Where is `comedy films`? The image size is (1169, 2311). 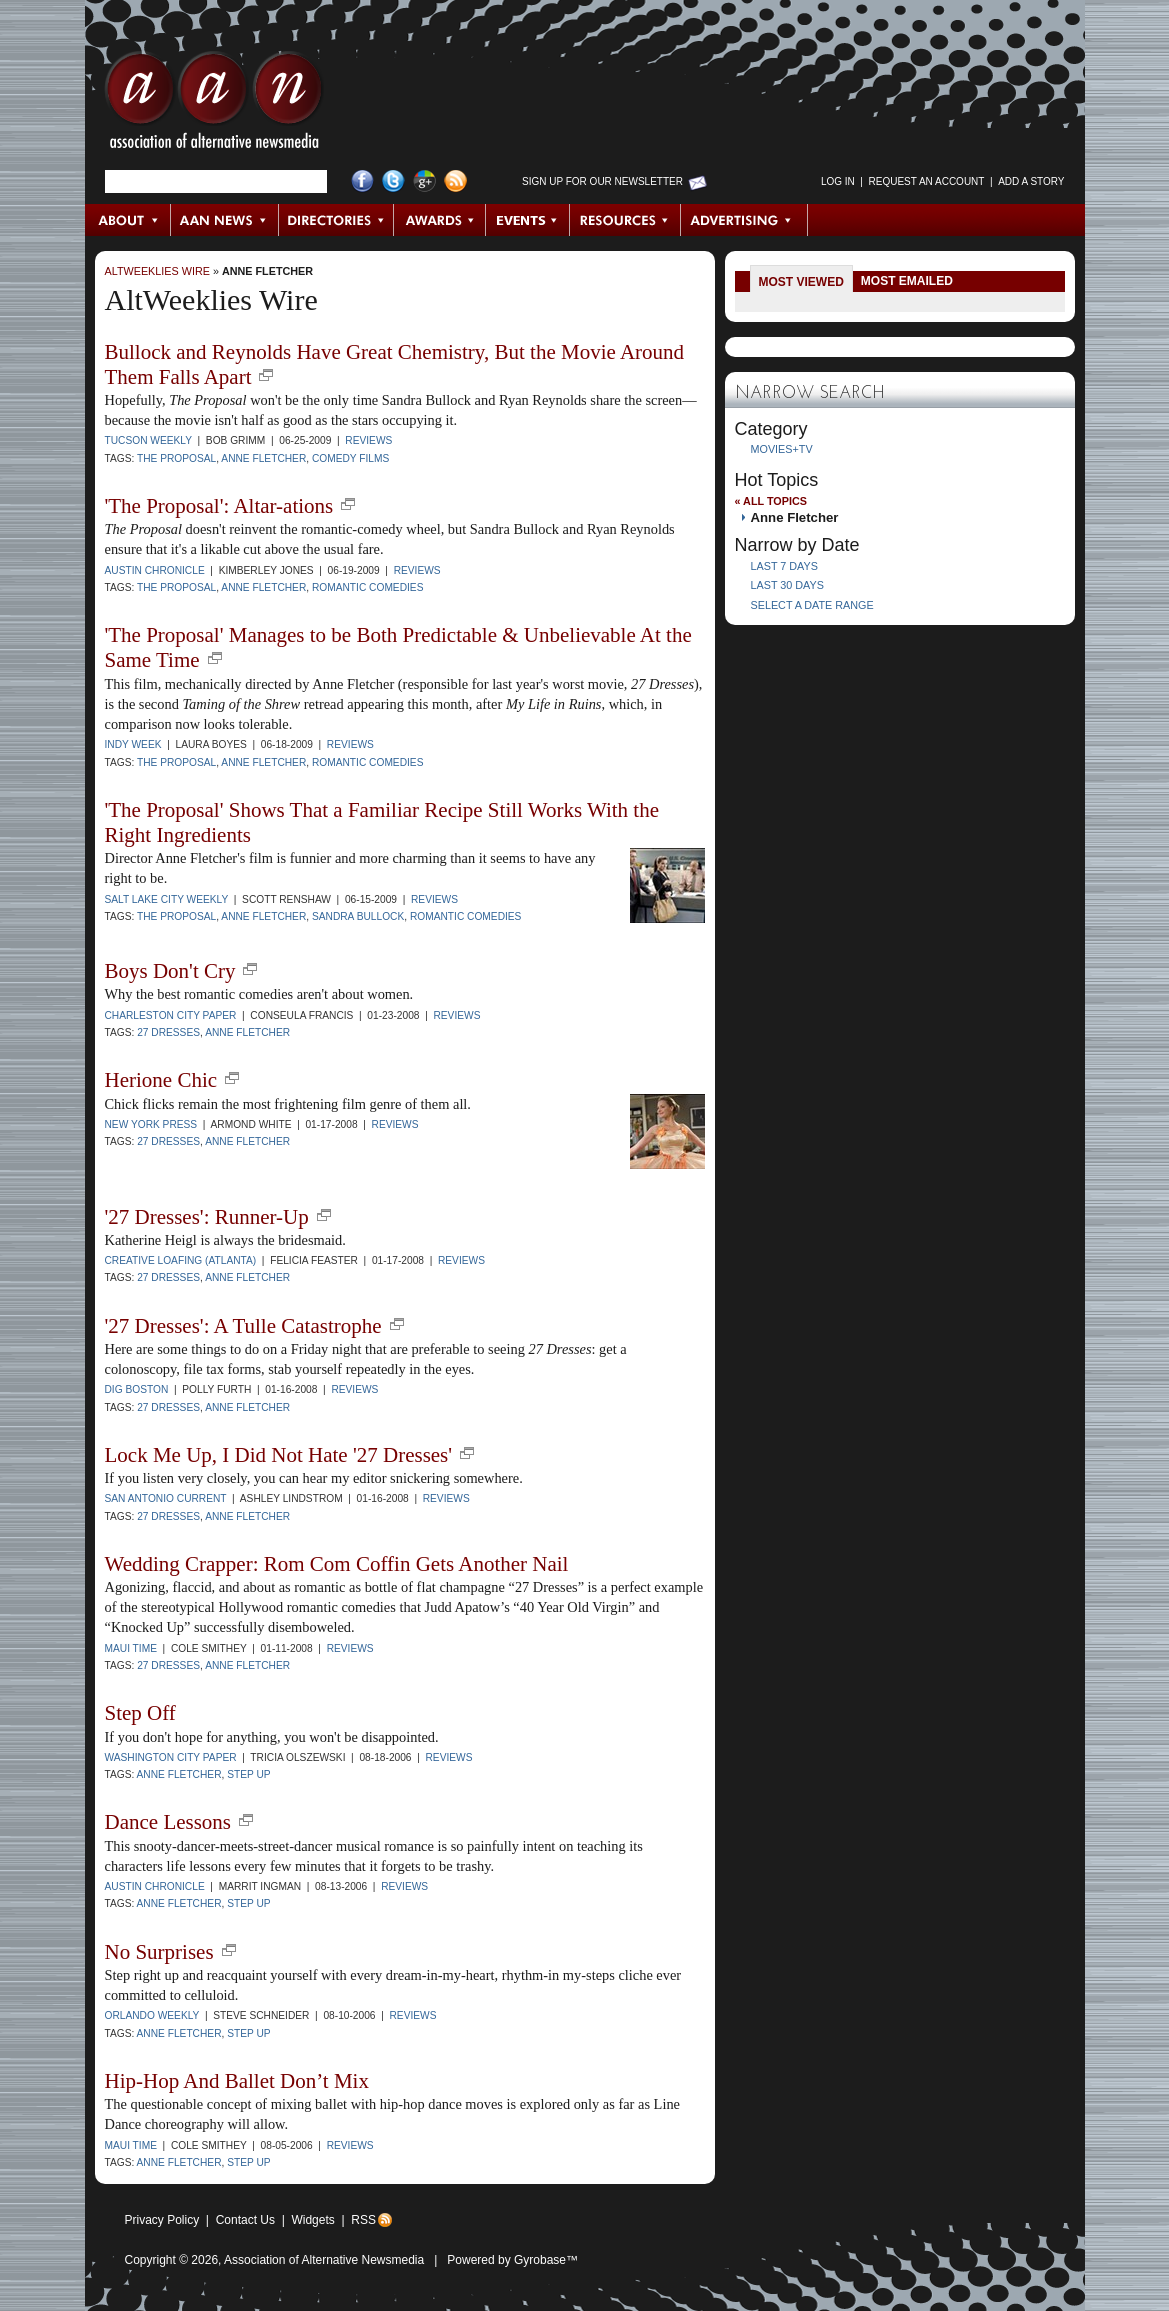 comedy films is located at coordinates (350, 458).